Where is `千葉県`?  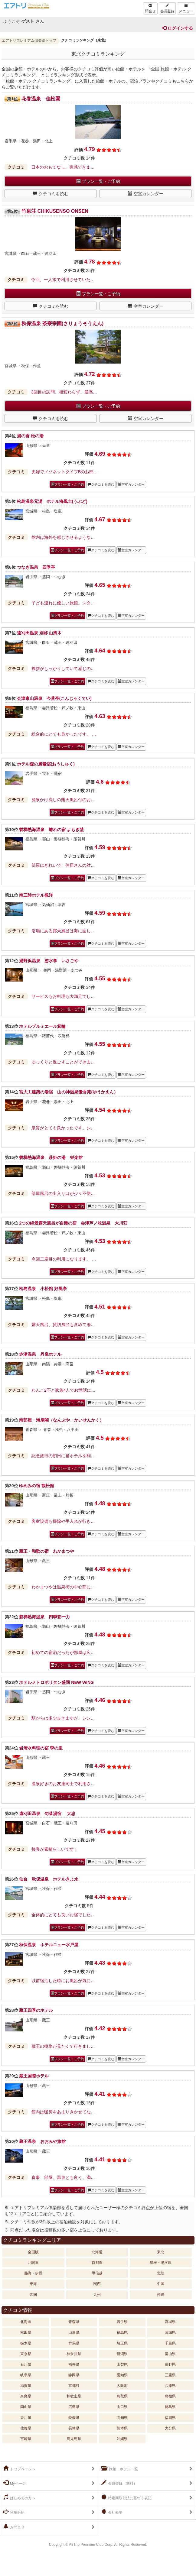
千葉県 is located at coordinates (170, 2343).